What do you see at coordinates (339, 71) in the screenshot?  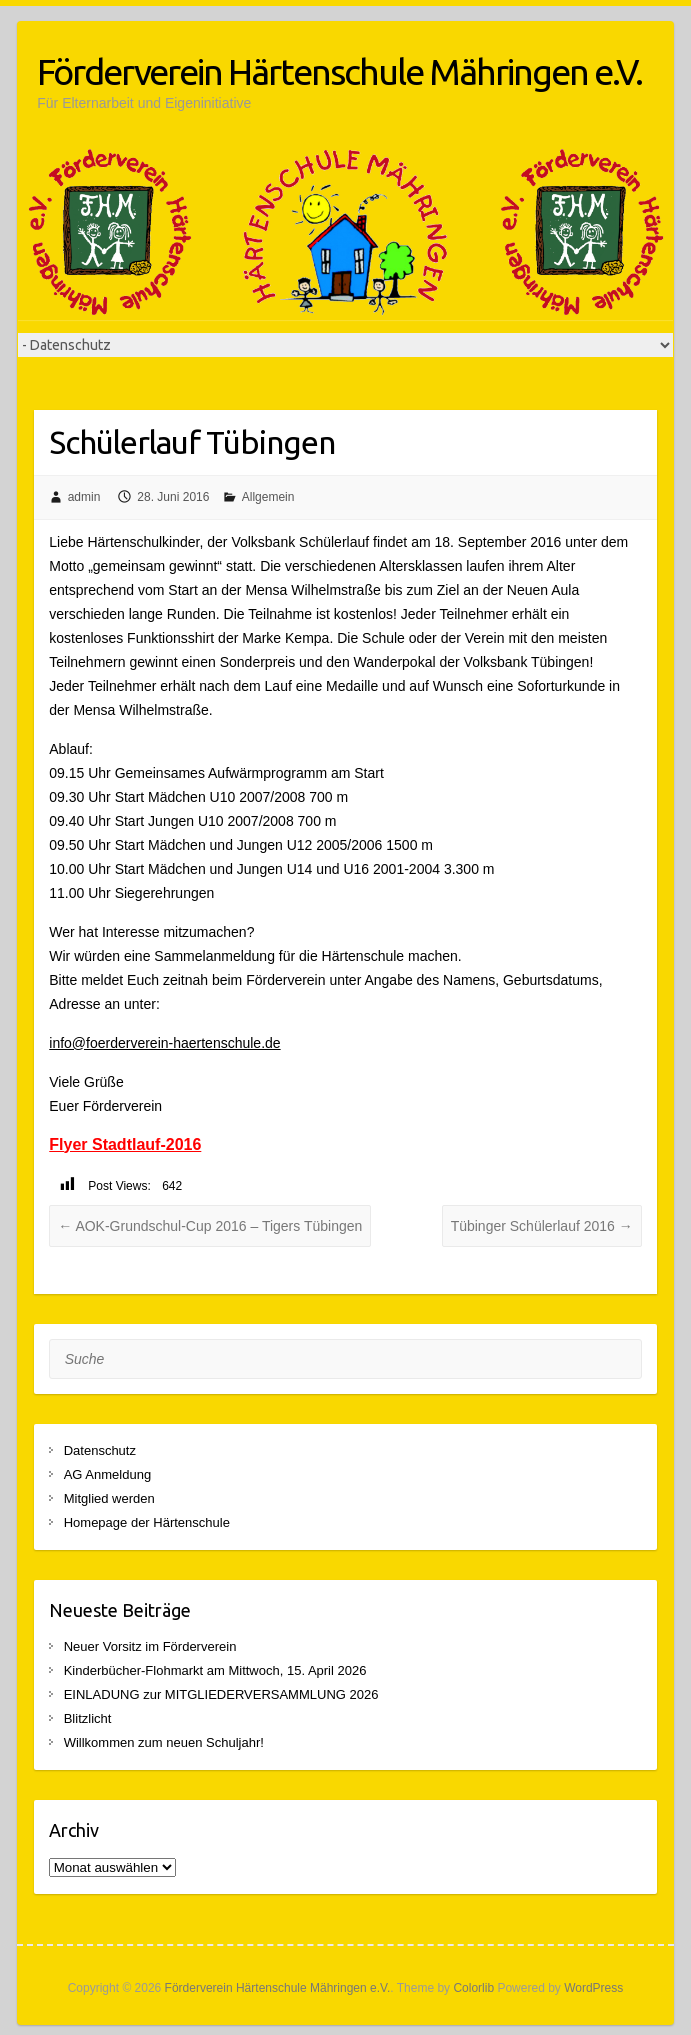 I see `Förderverein Härtenschule Mähringen e.V.` at bounding box center [339, 71].